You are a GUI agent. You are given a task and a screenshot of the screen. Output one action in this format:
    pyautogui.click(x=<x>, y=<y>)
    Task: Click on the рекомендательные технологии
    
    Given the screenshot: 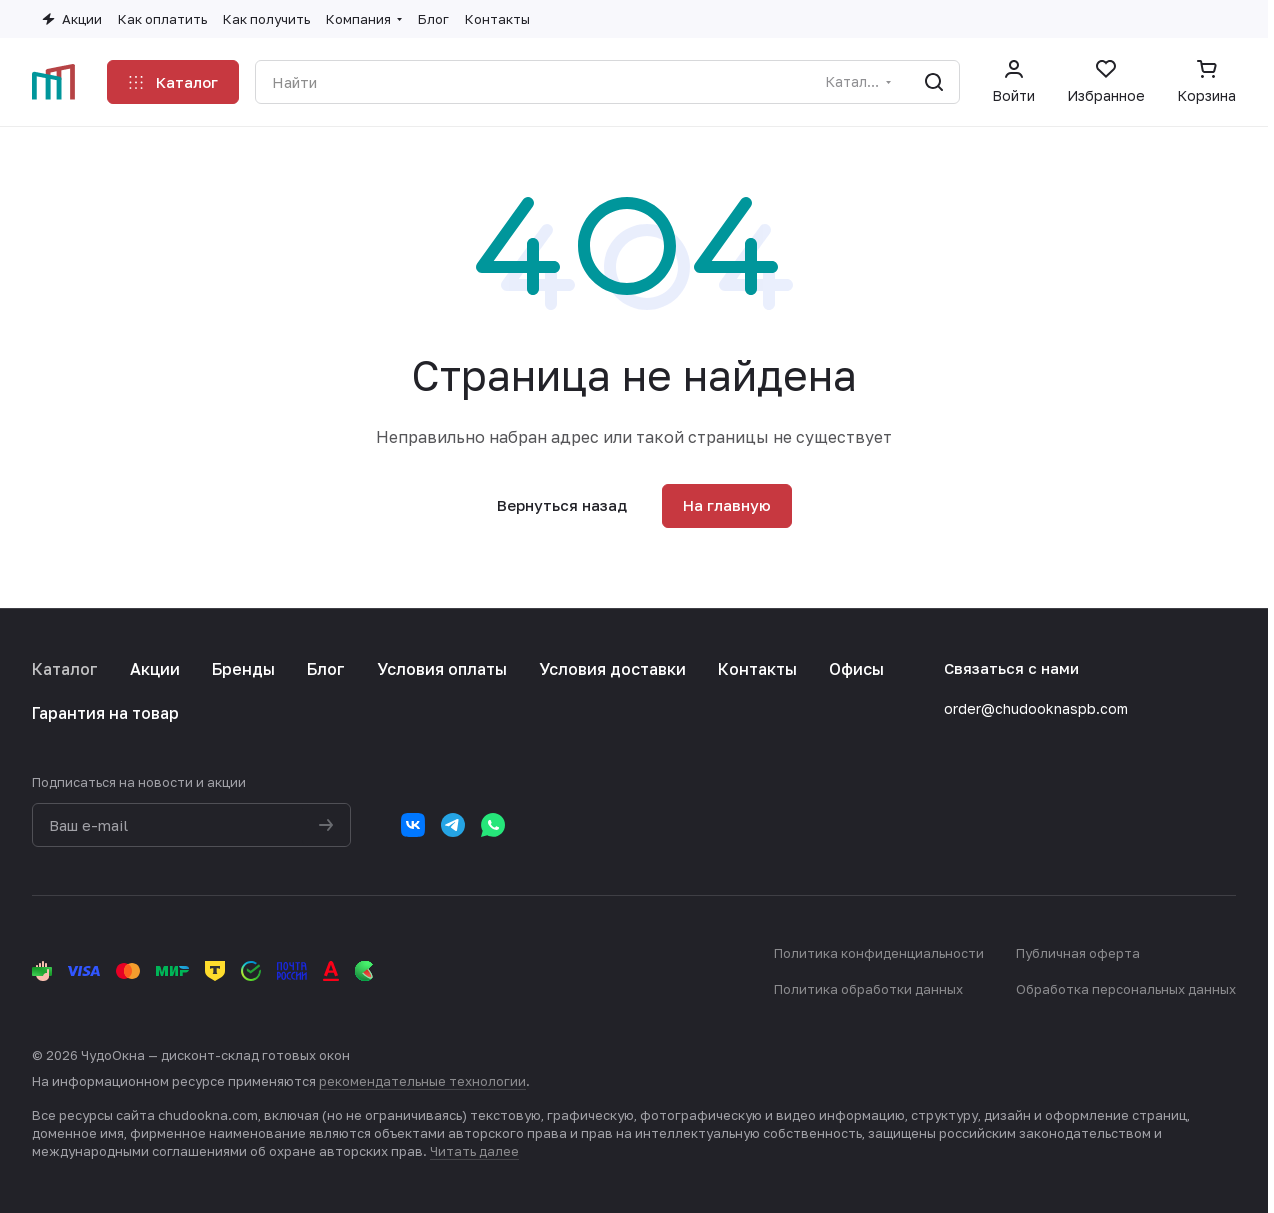 What is the action you would take?
    pyautogui.click(x=422, y=1081)
    